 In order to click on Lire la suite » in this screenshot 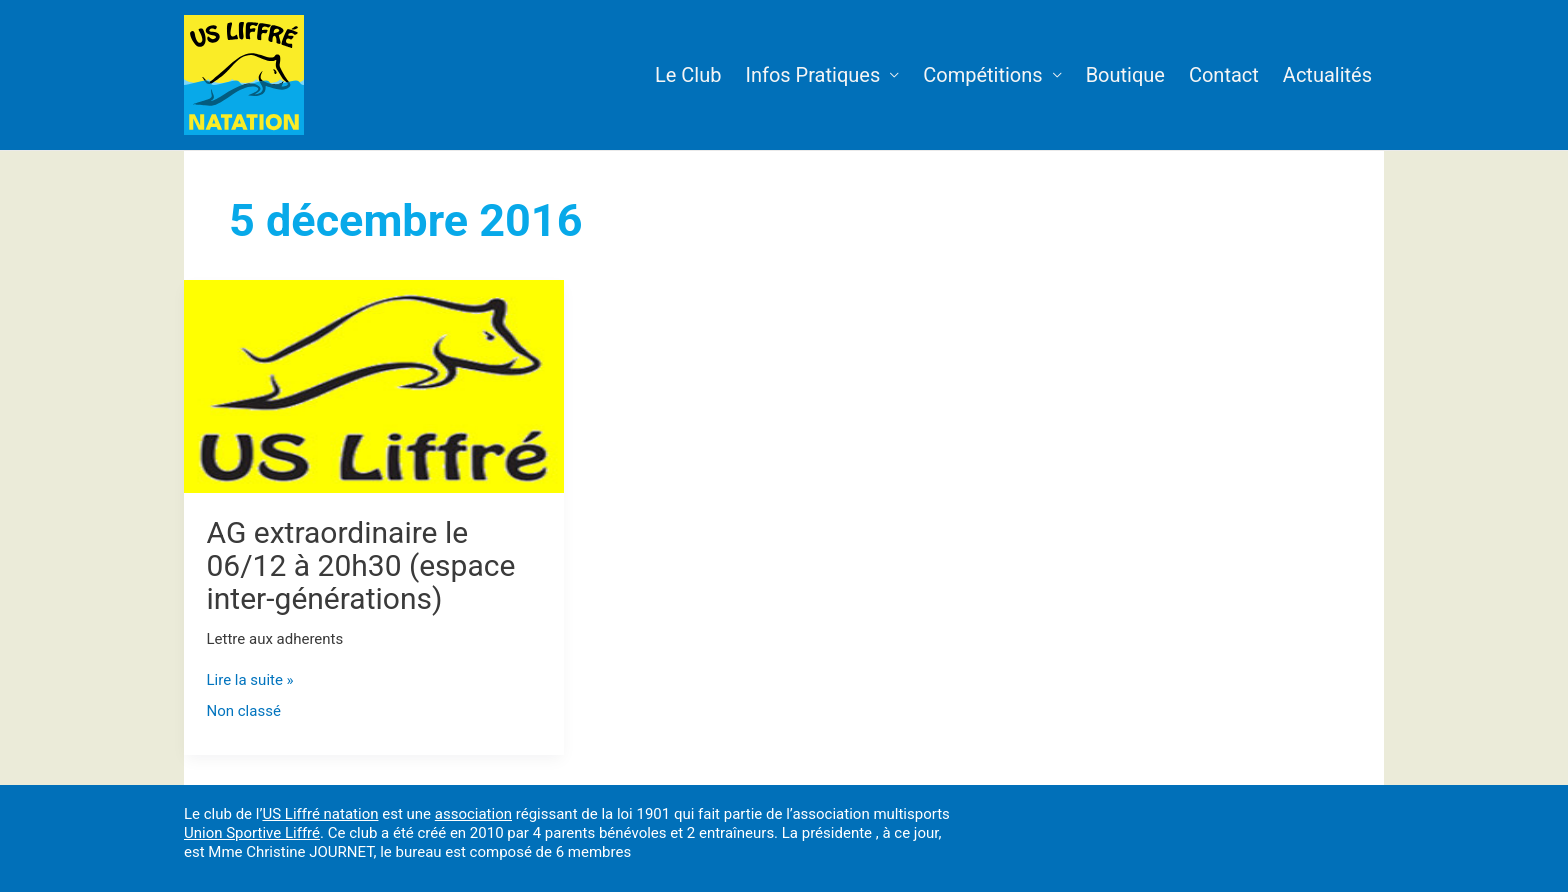, I will do `click(250, 680)`.